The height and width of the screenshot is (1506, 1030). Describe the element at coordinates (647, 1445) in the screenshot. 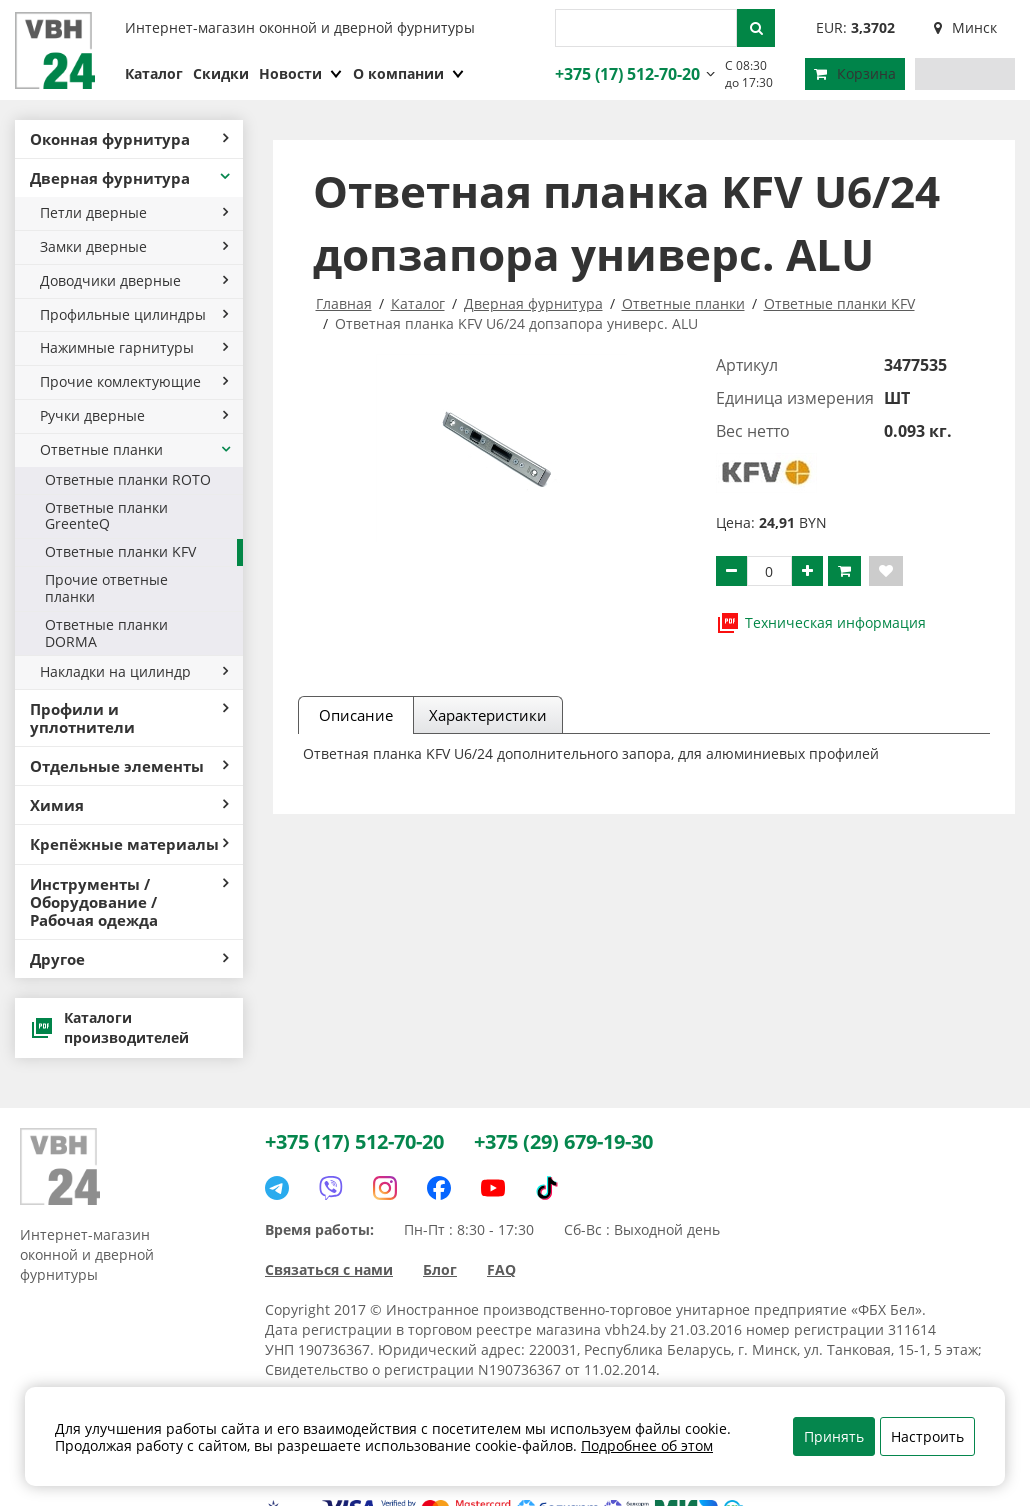

I see `Подробнее об этом` at that location.